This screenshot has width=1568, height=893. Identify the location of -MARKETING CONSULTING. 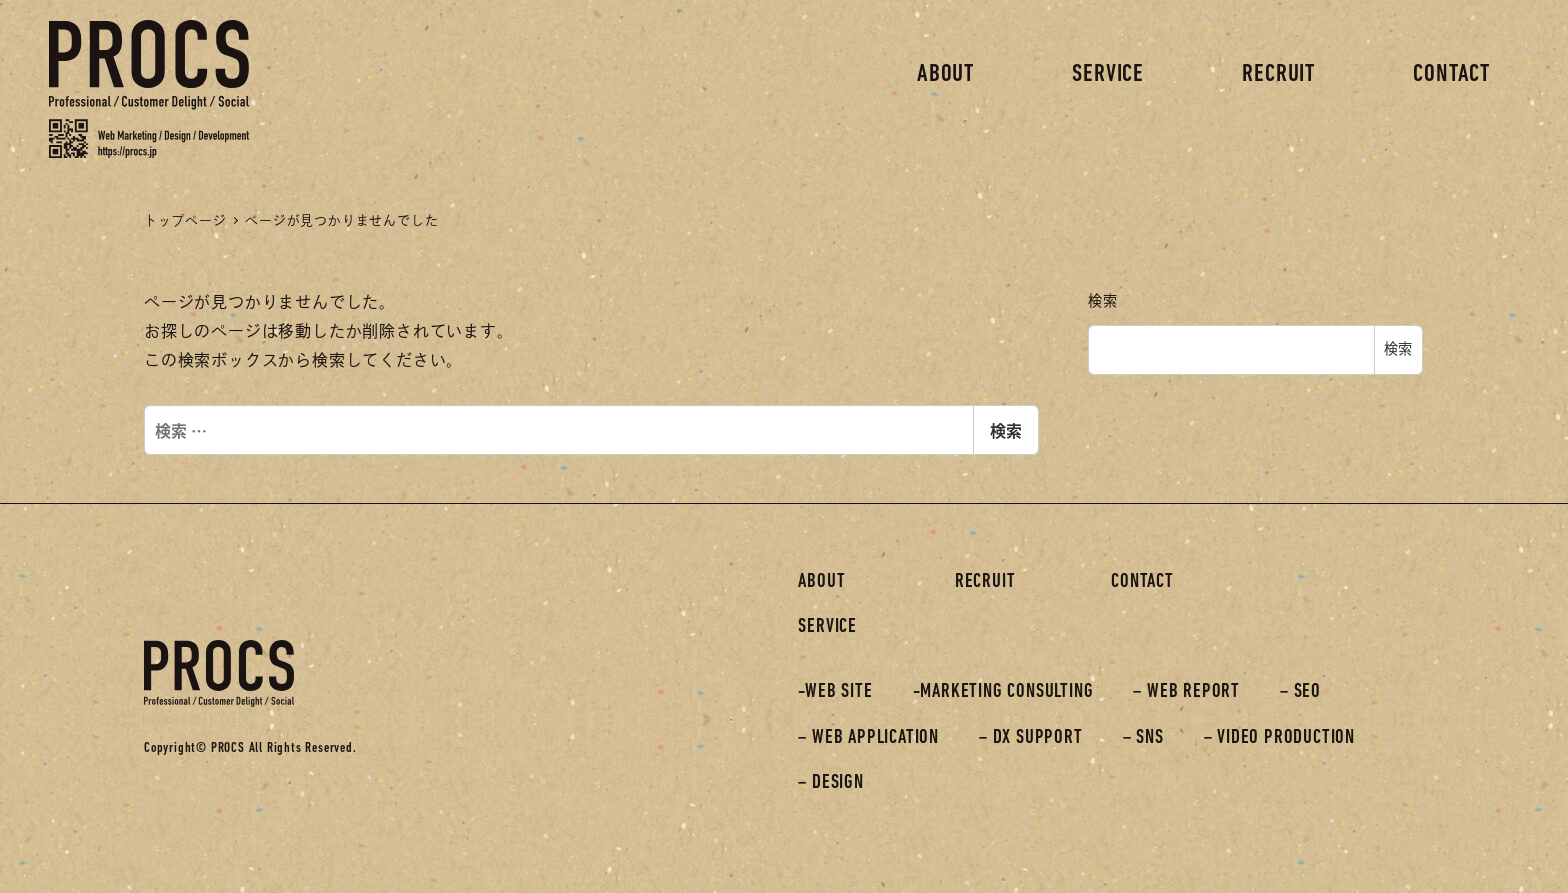
(1003, 692).